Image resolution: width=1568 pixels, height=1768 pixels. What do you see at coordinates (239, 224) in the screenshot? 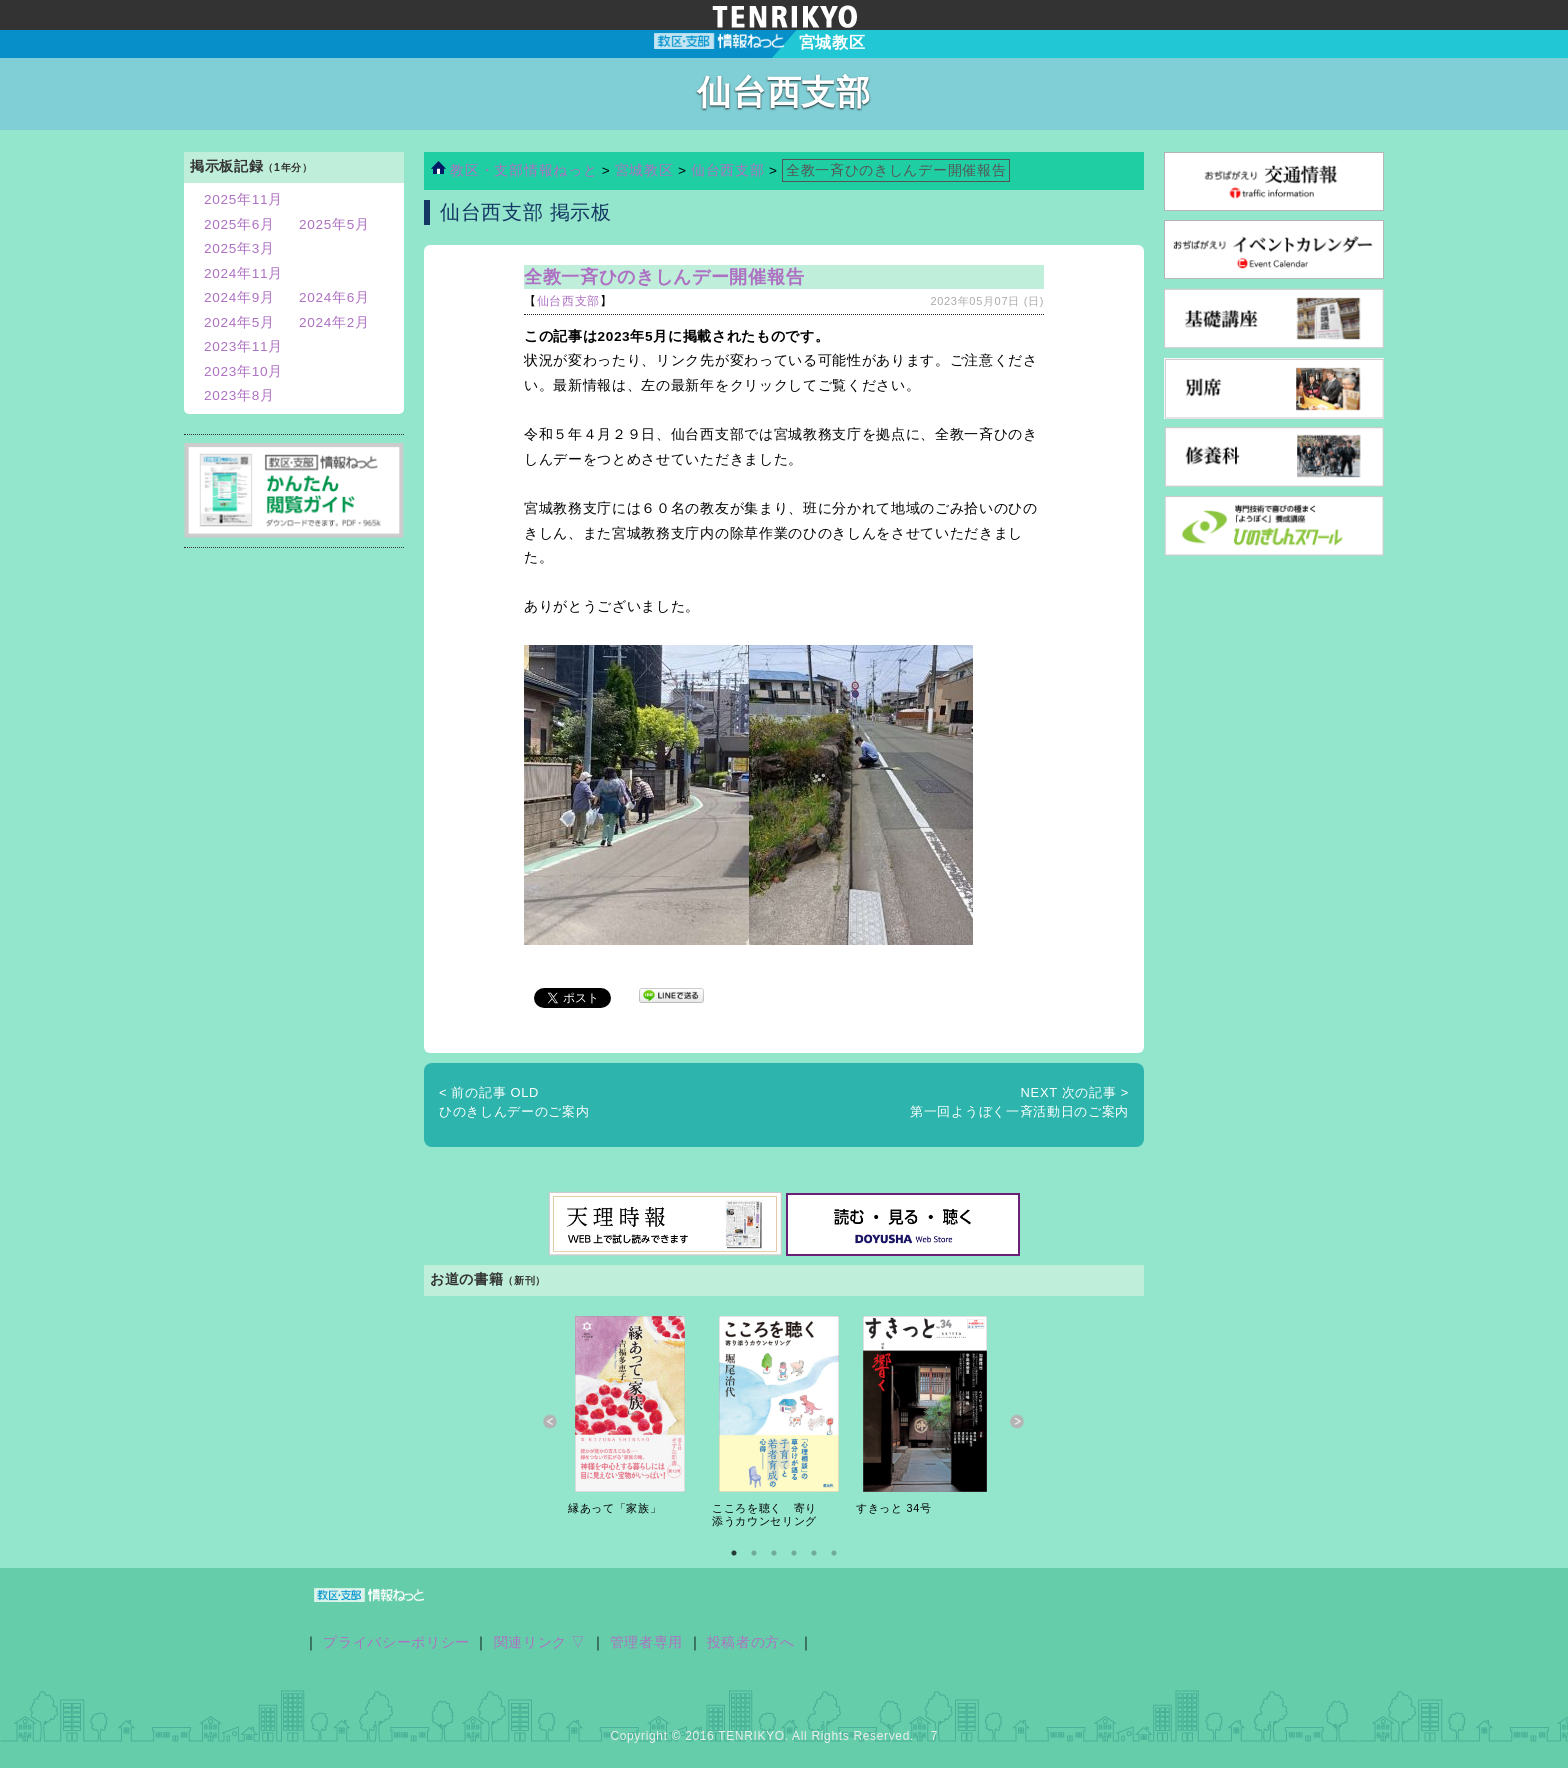
I see `2025年6月` at bounding box center [239, 224].